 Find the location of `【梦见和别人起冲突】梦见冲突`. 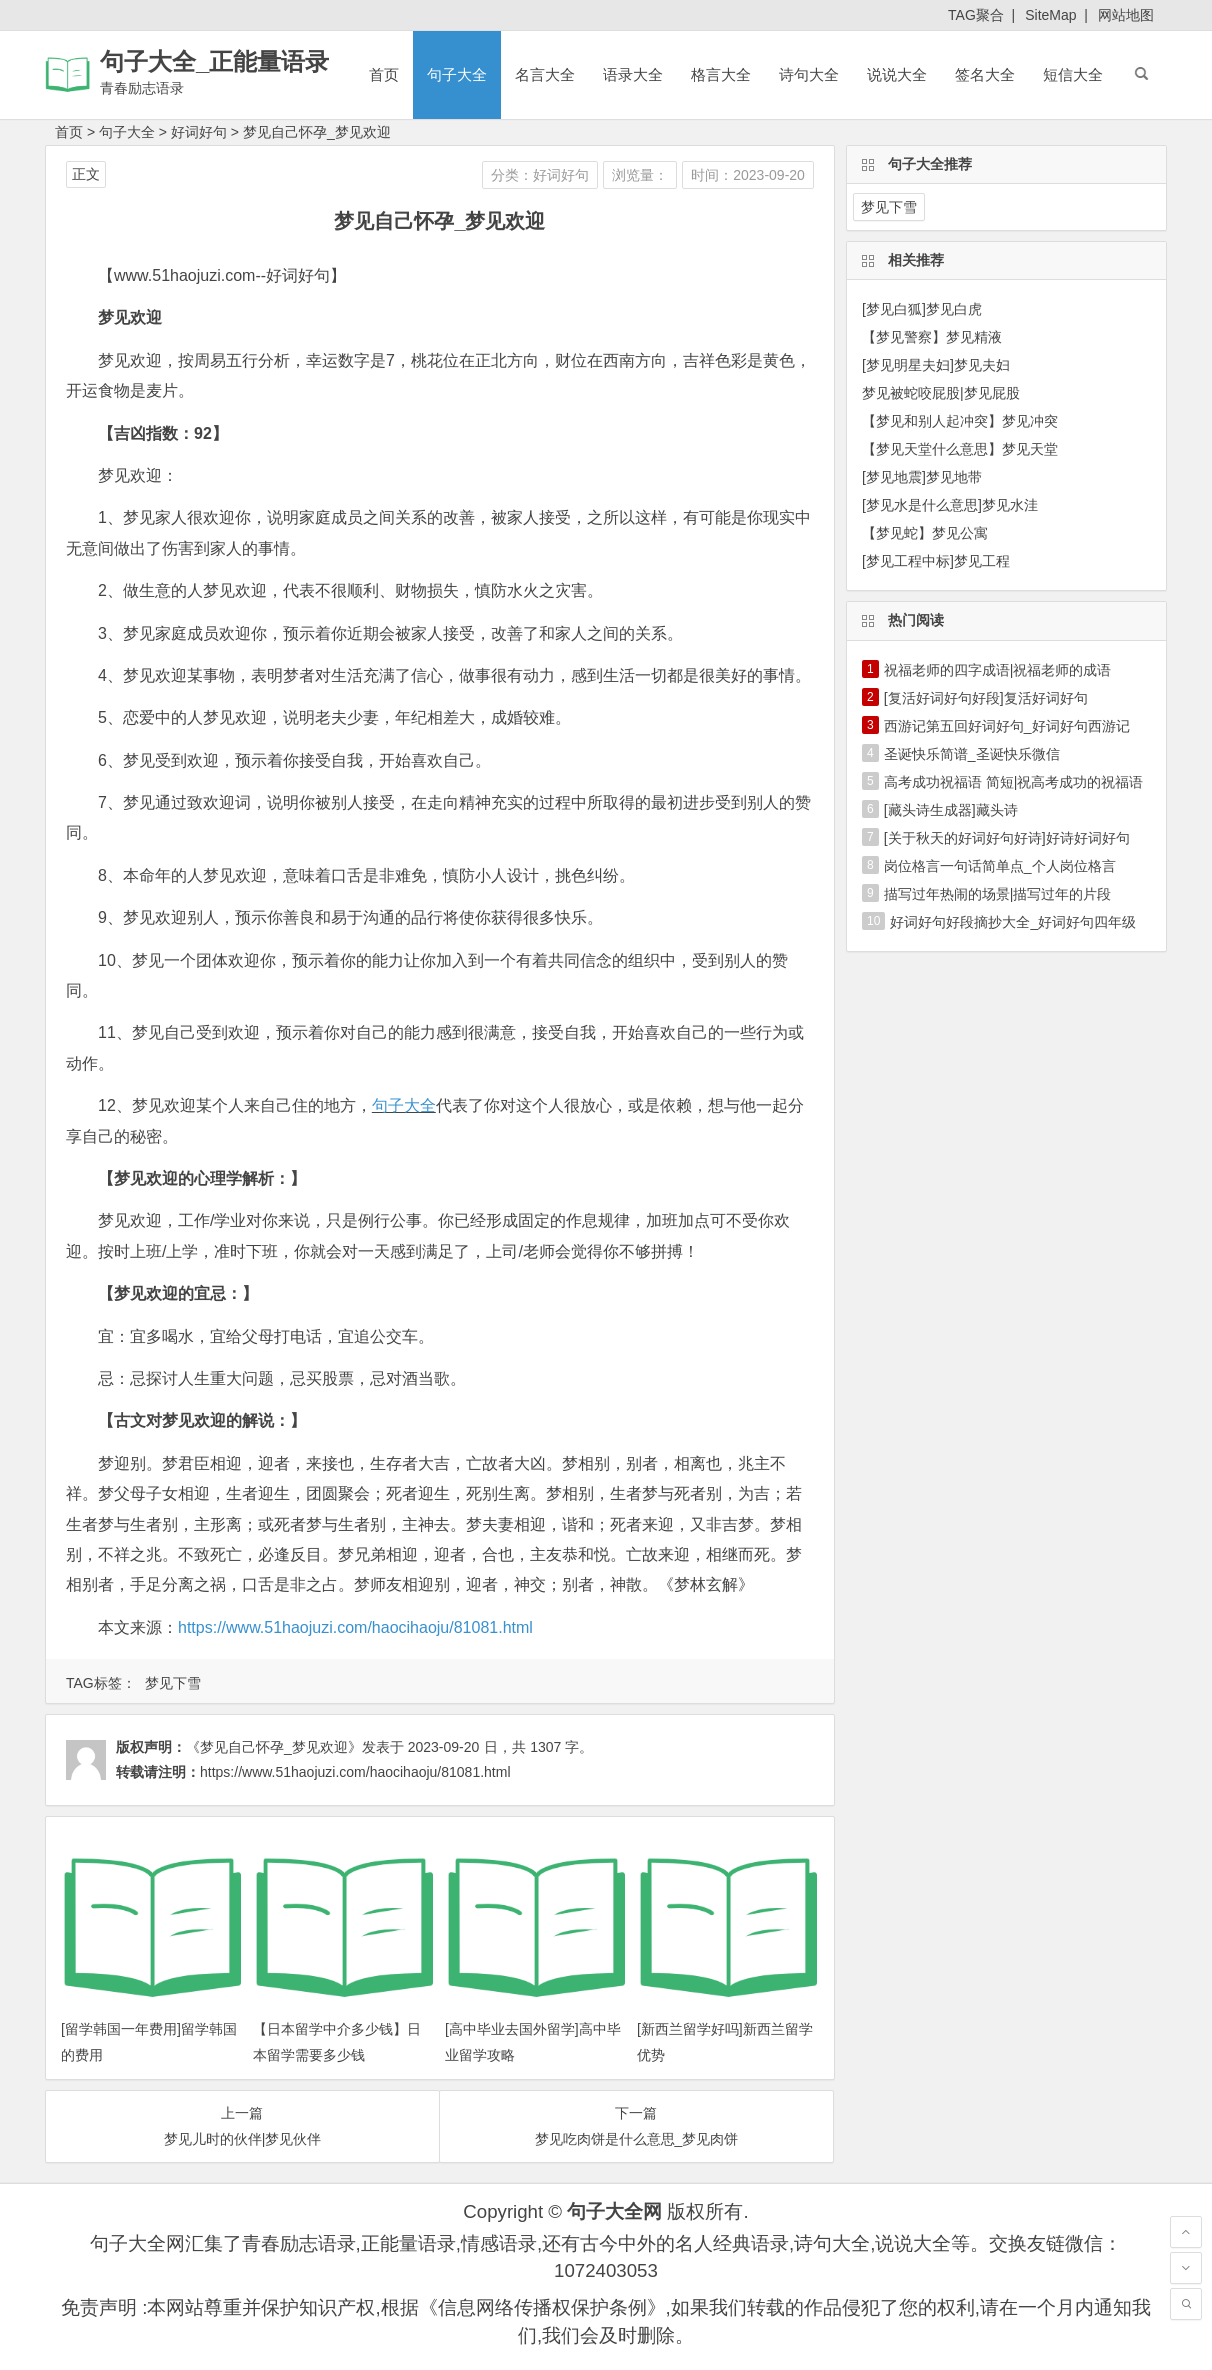

【梦见和别人起冲突】梦见冲突 is located at coordinates (960, 421).